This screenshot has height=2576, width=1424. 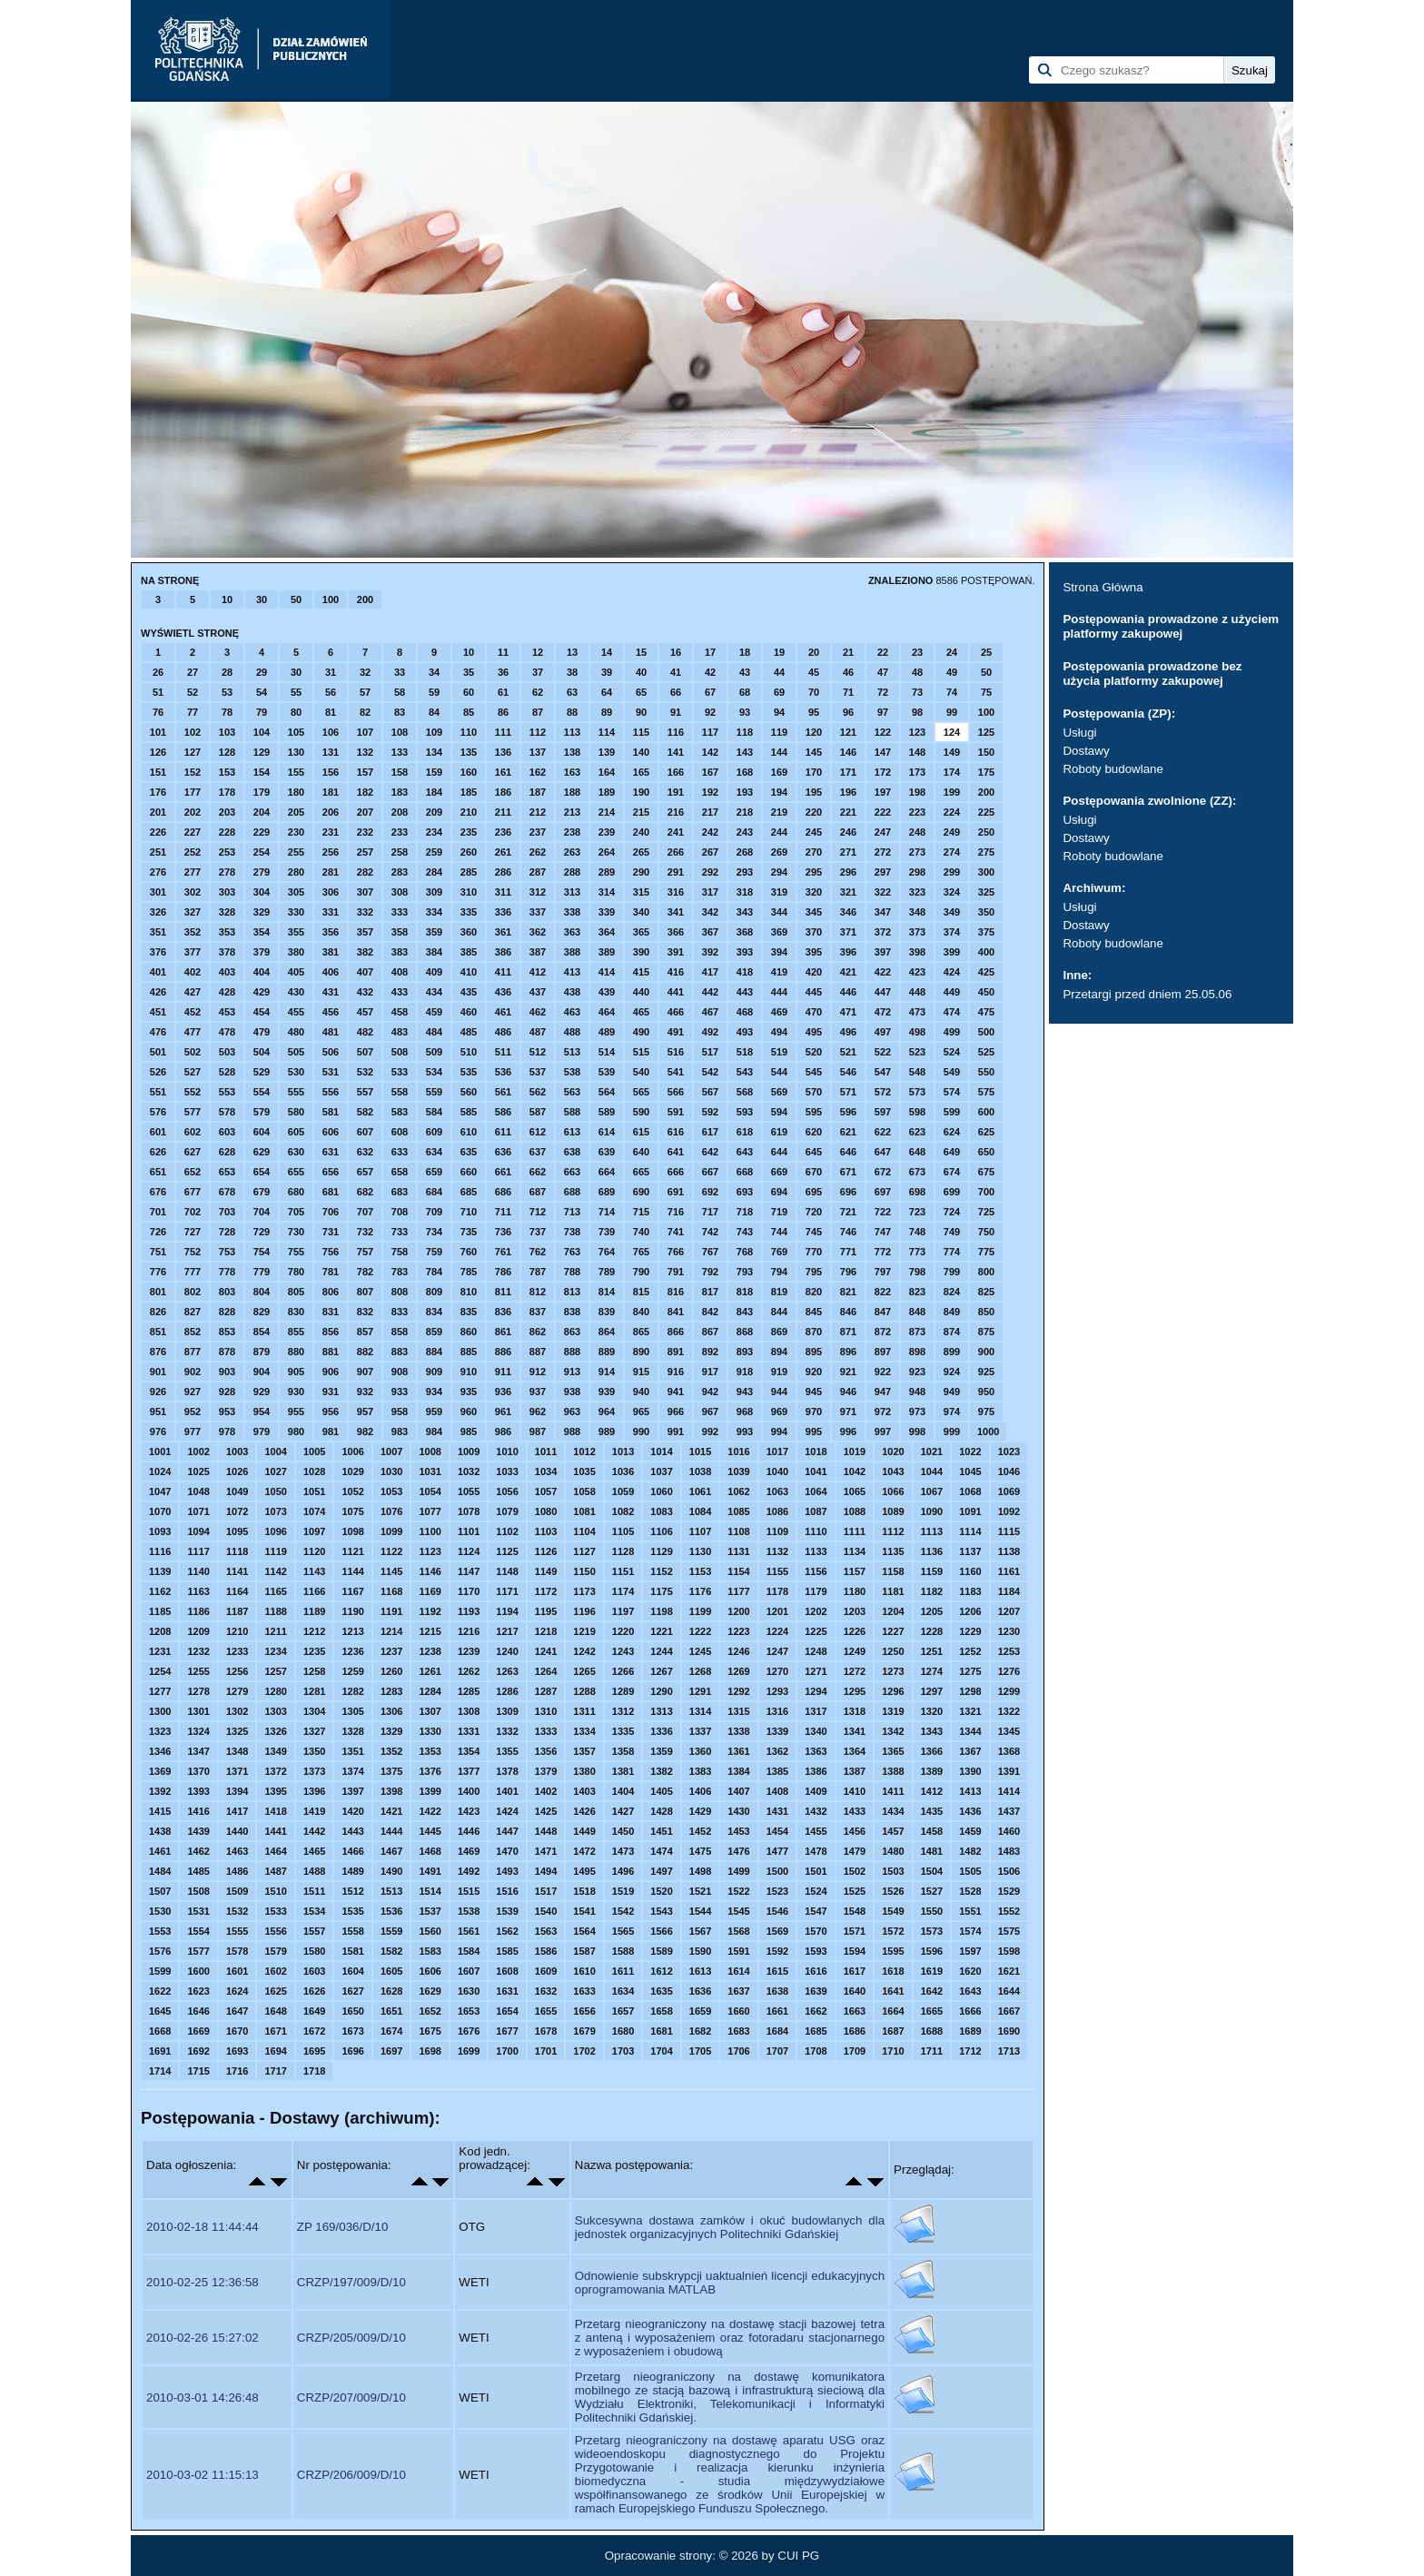 I want to click on 789, so click(x=606, y=1271).